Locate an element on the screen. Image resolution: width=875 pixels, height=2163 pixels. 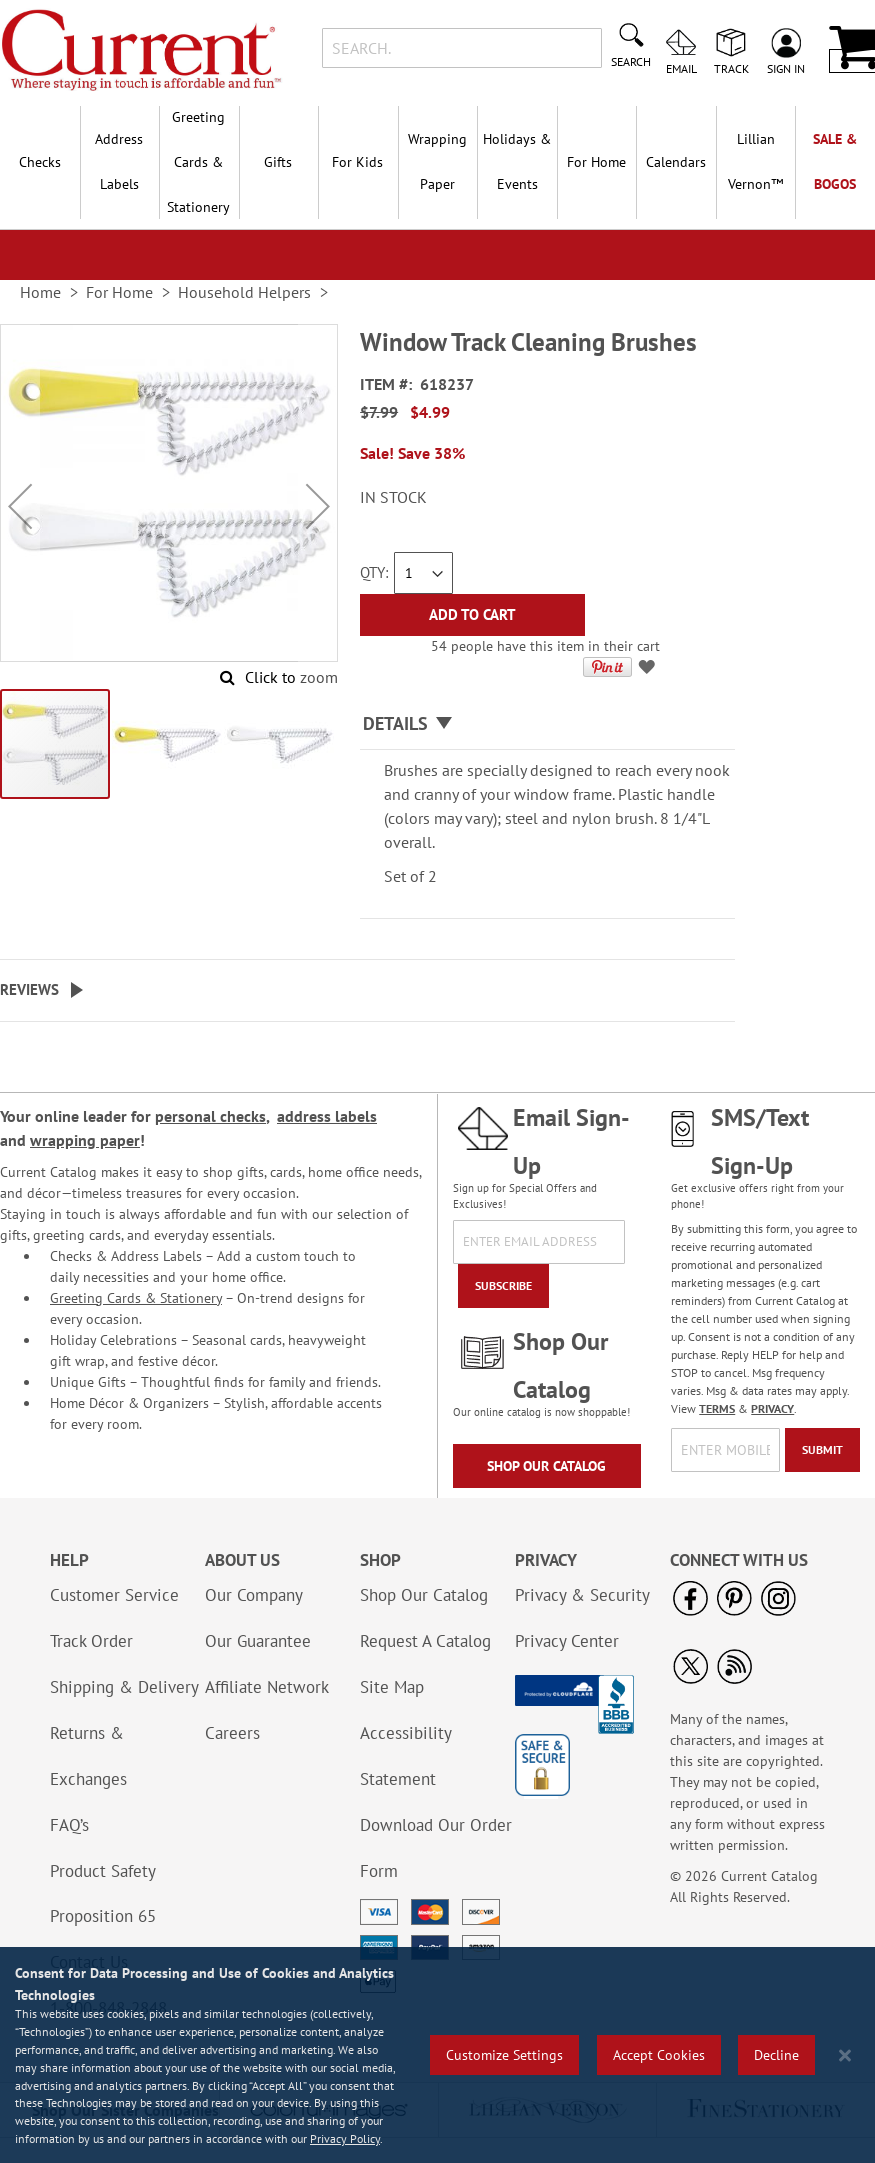
Wrapping Paper [menuitem] is located at coordinates (437, 161).